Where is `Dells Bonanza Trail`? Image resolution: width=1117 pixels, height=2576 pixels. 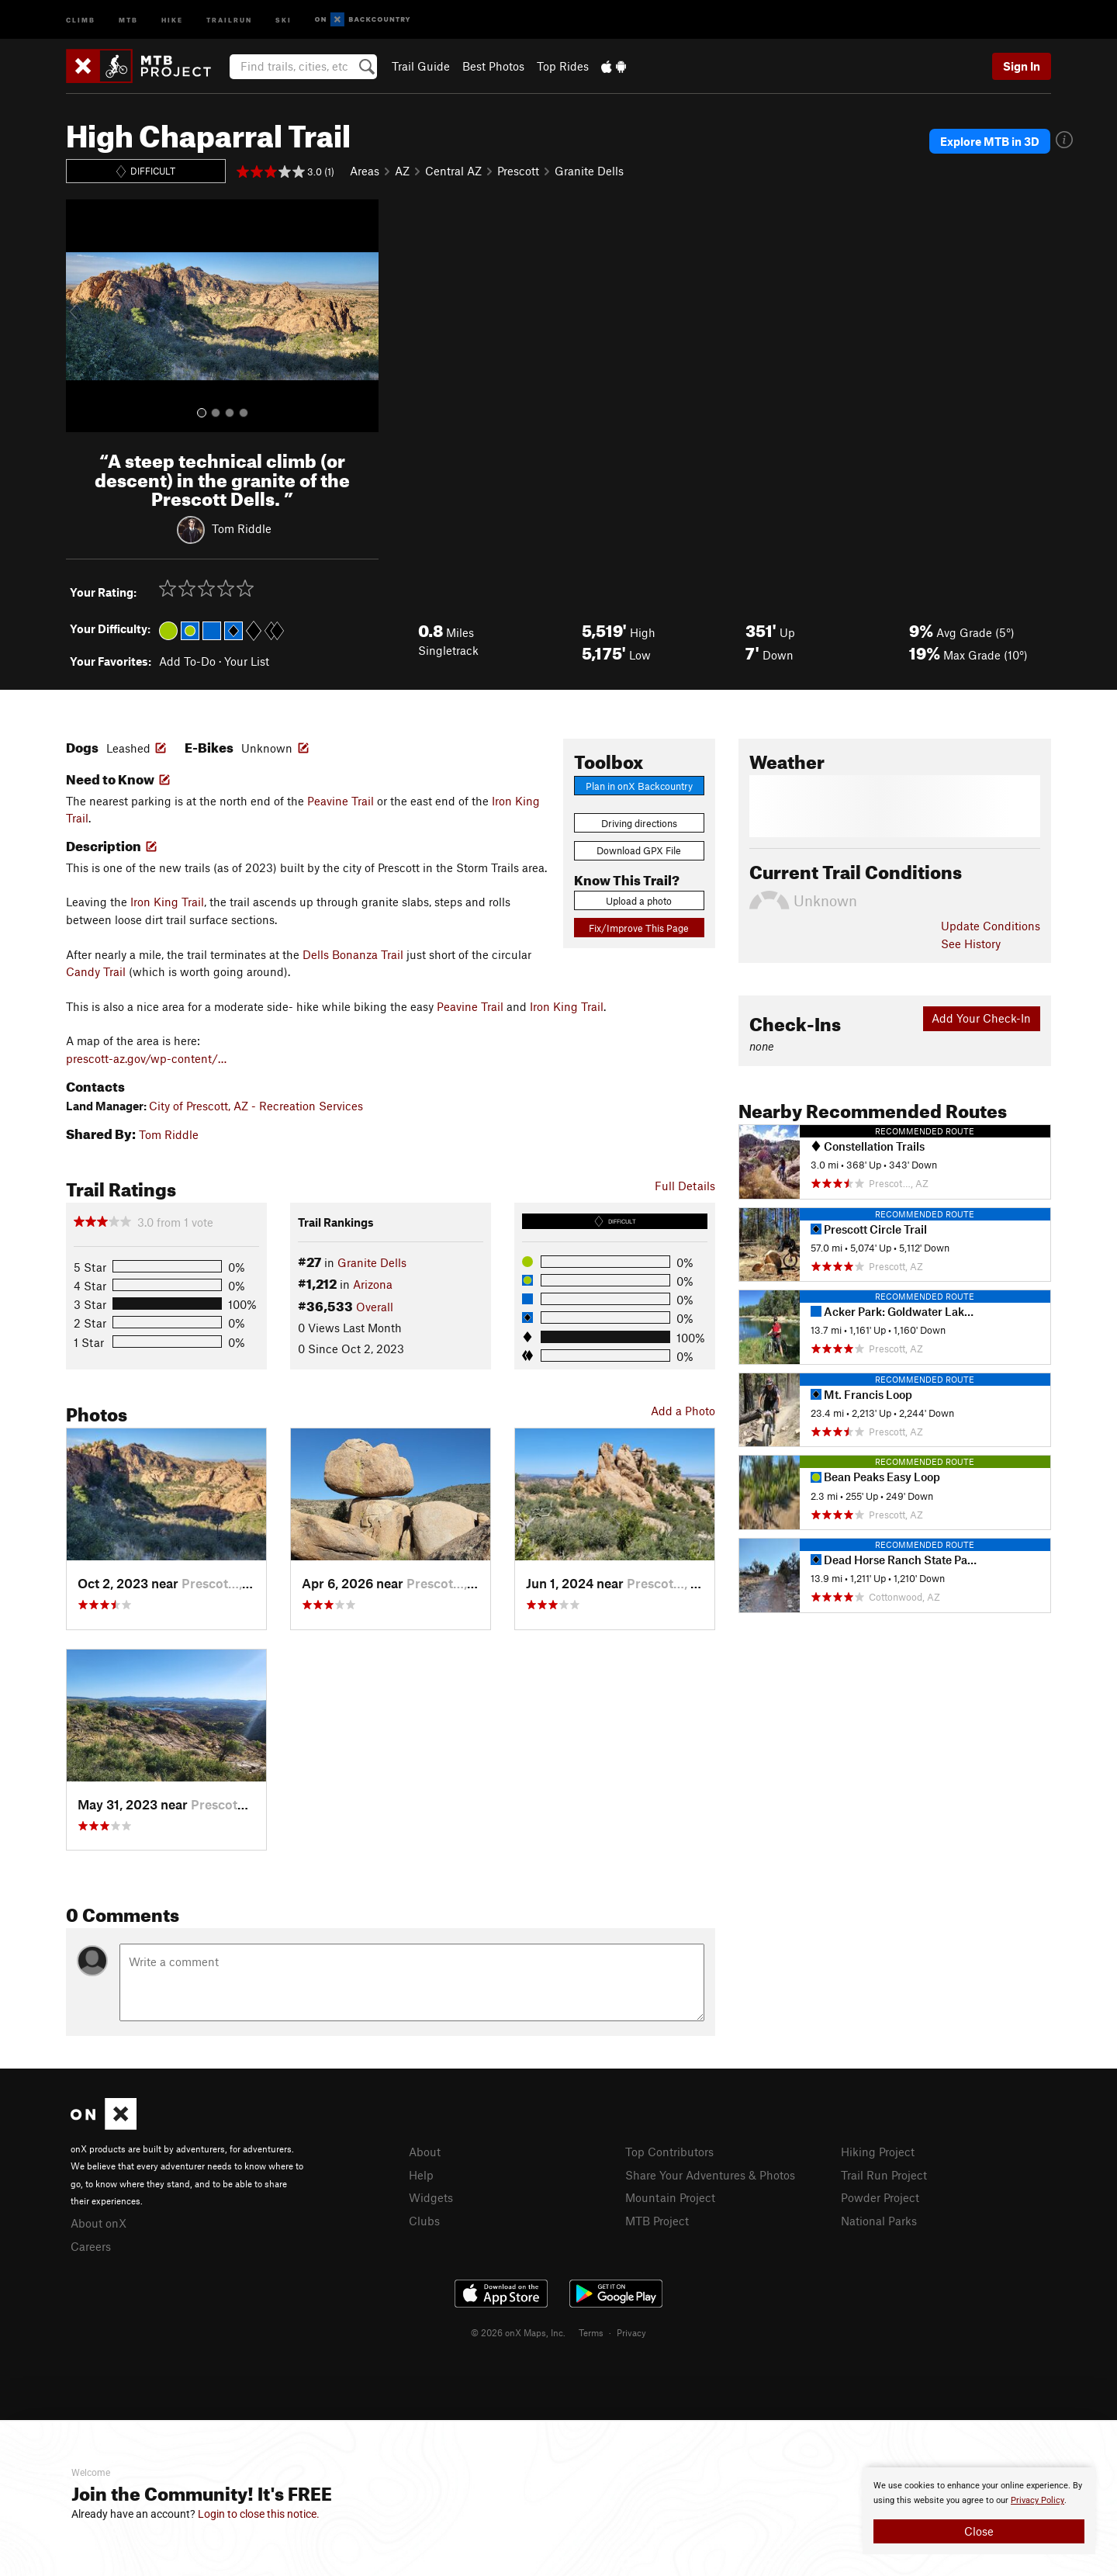
Dells Bonanza Trail is located at coordinates (353, 954).